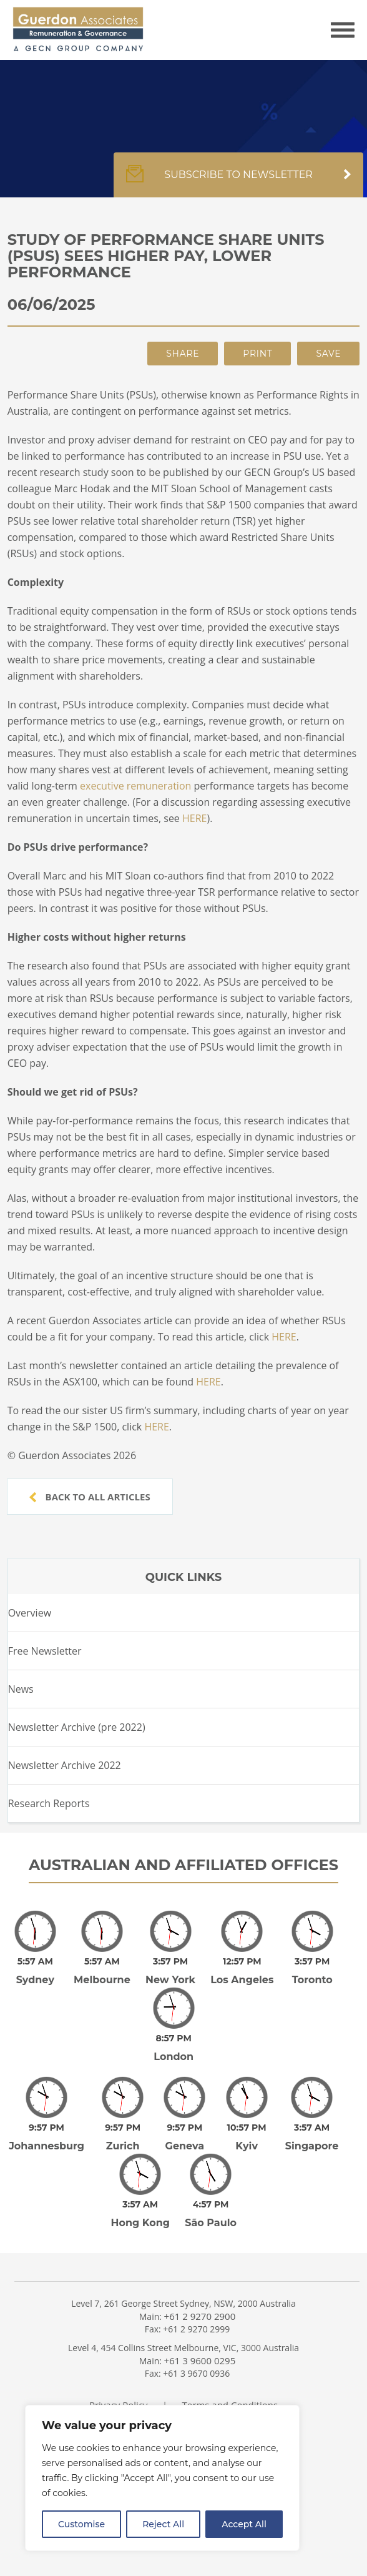  I want to click on Subscribe to newsletter, so click(238, 181).